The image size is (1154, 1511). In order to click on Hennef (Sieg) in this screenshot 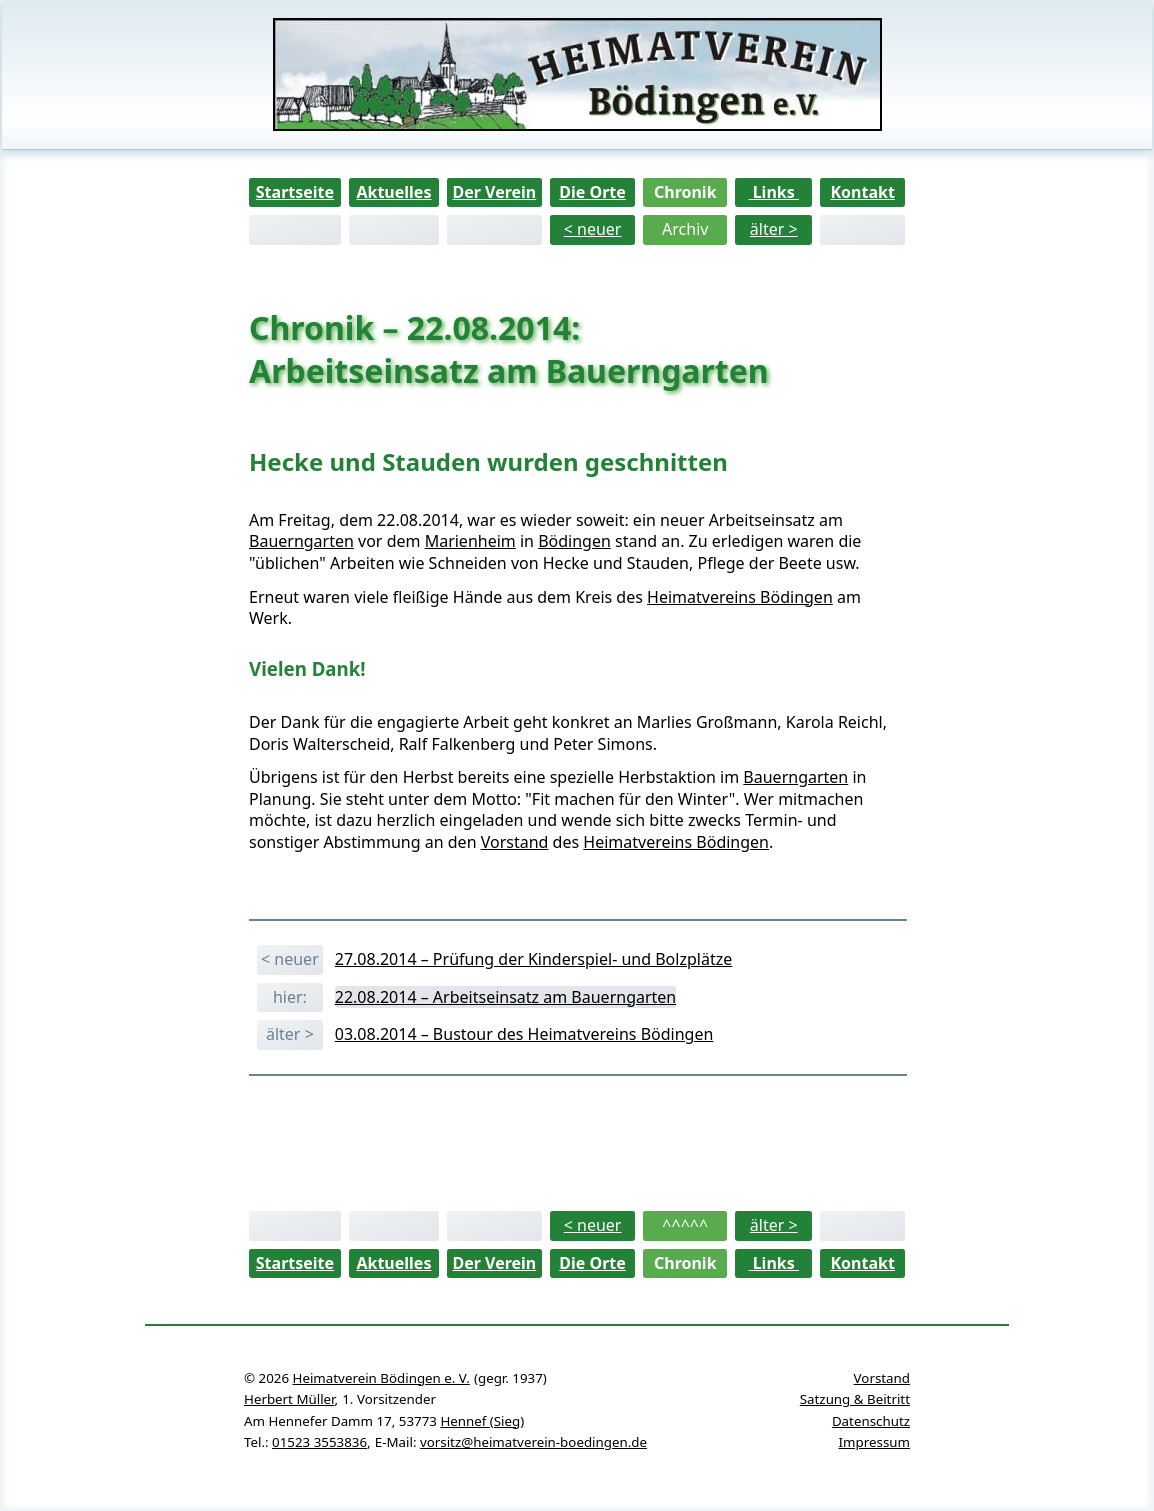, I will do `click(482, 1421)`.